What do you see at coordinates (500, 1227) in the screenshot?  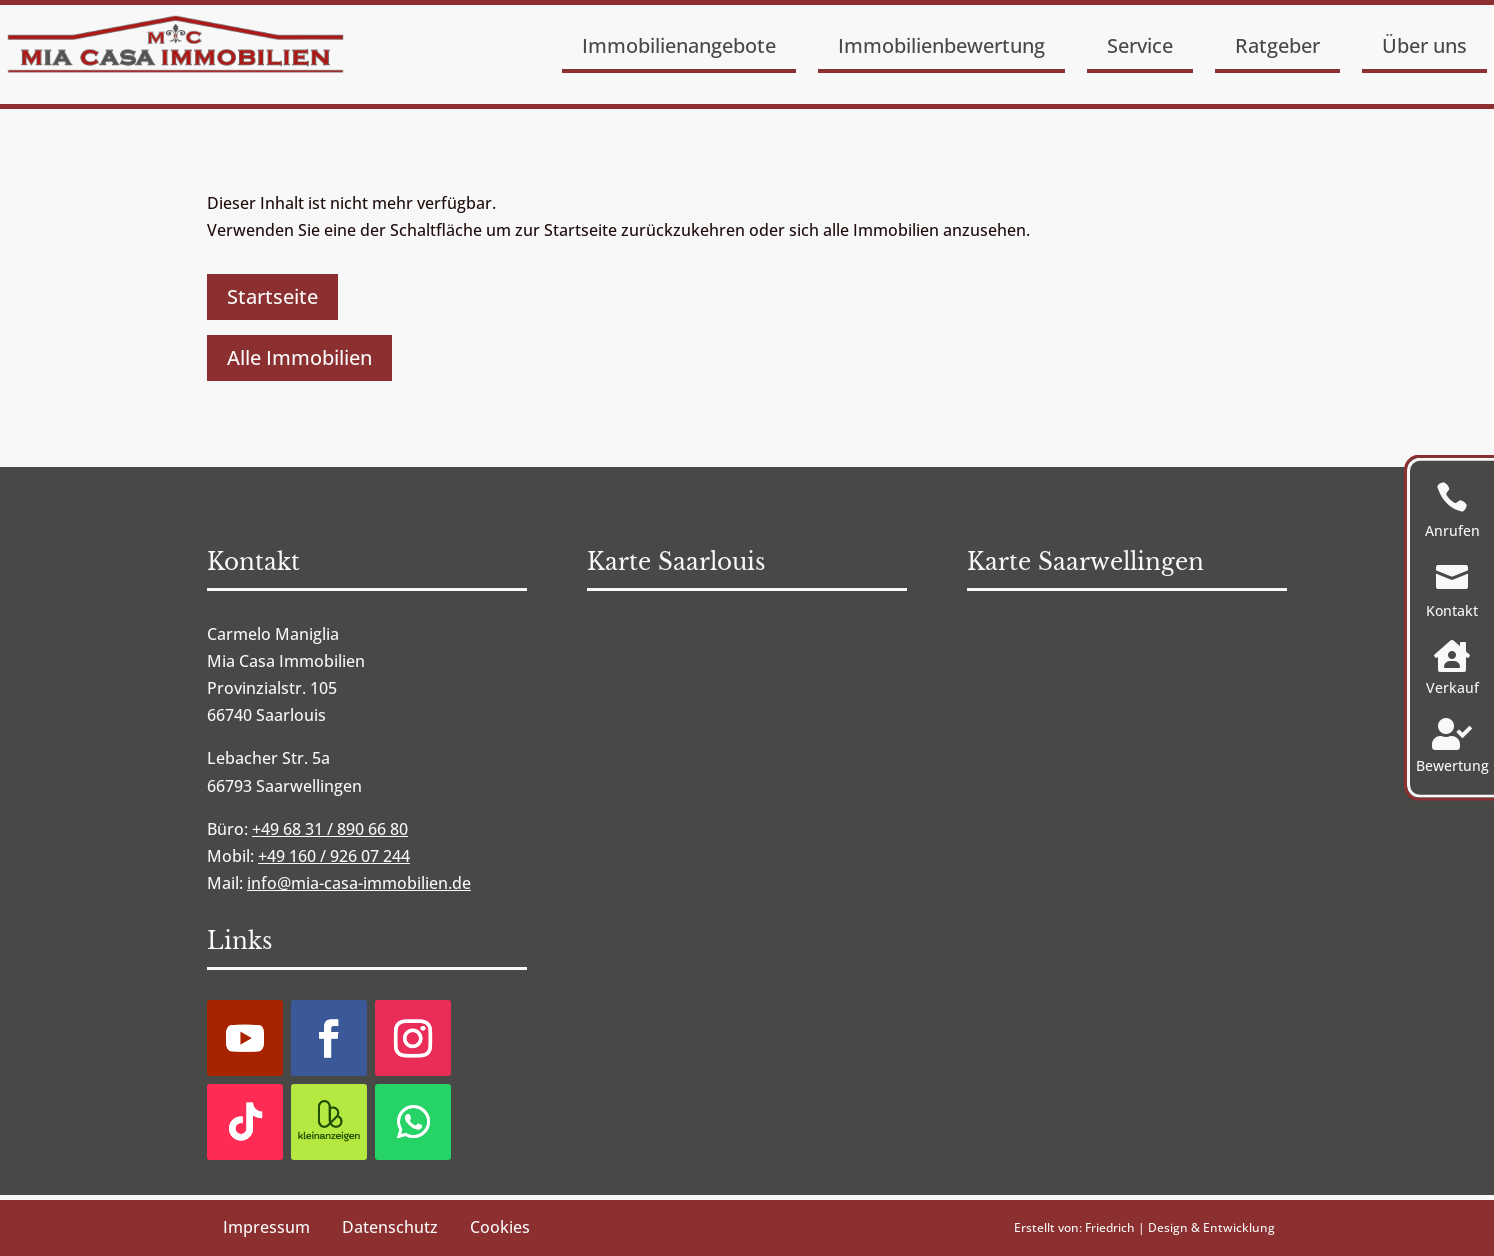 I see `Cookies` at bounding box center [500, 1227].